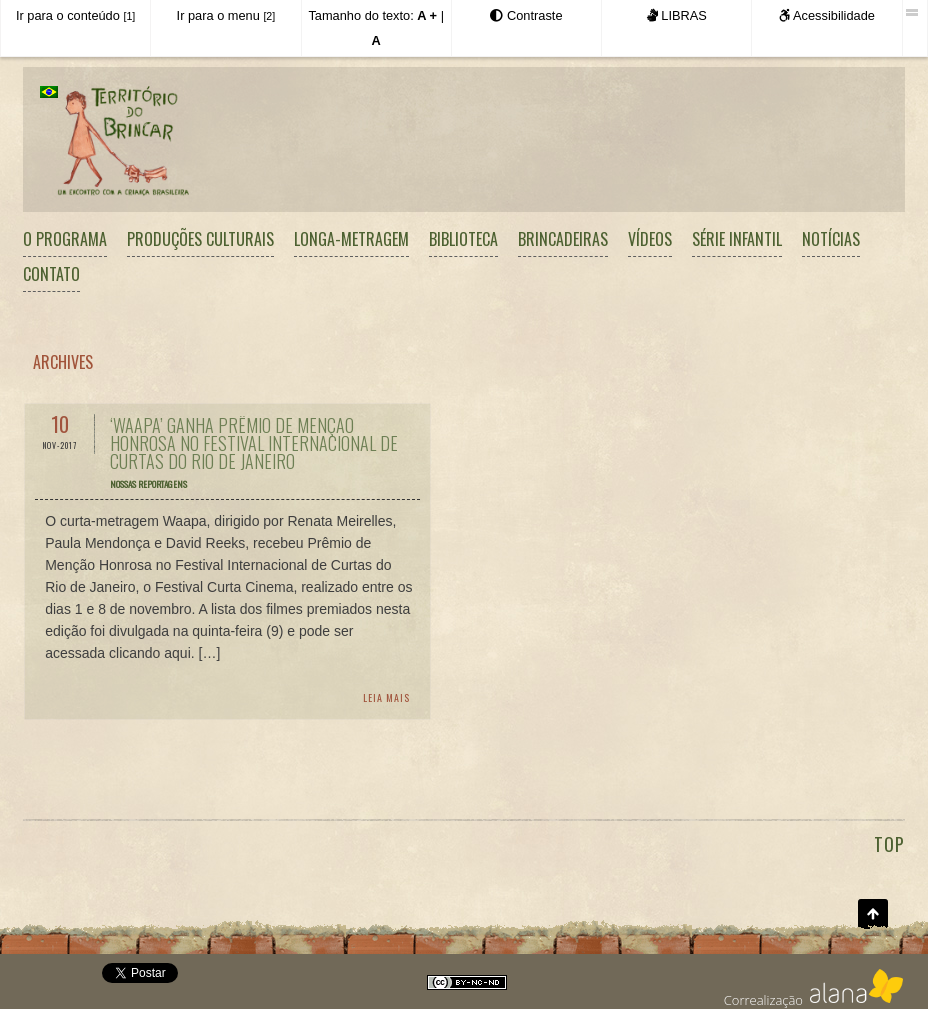 The height and width of the screenshot is (1009, 928). I want to click on Longa-metragem, so click(351, 239).